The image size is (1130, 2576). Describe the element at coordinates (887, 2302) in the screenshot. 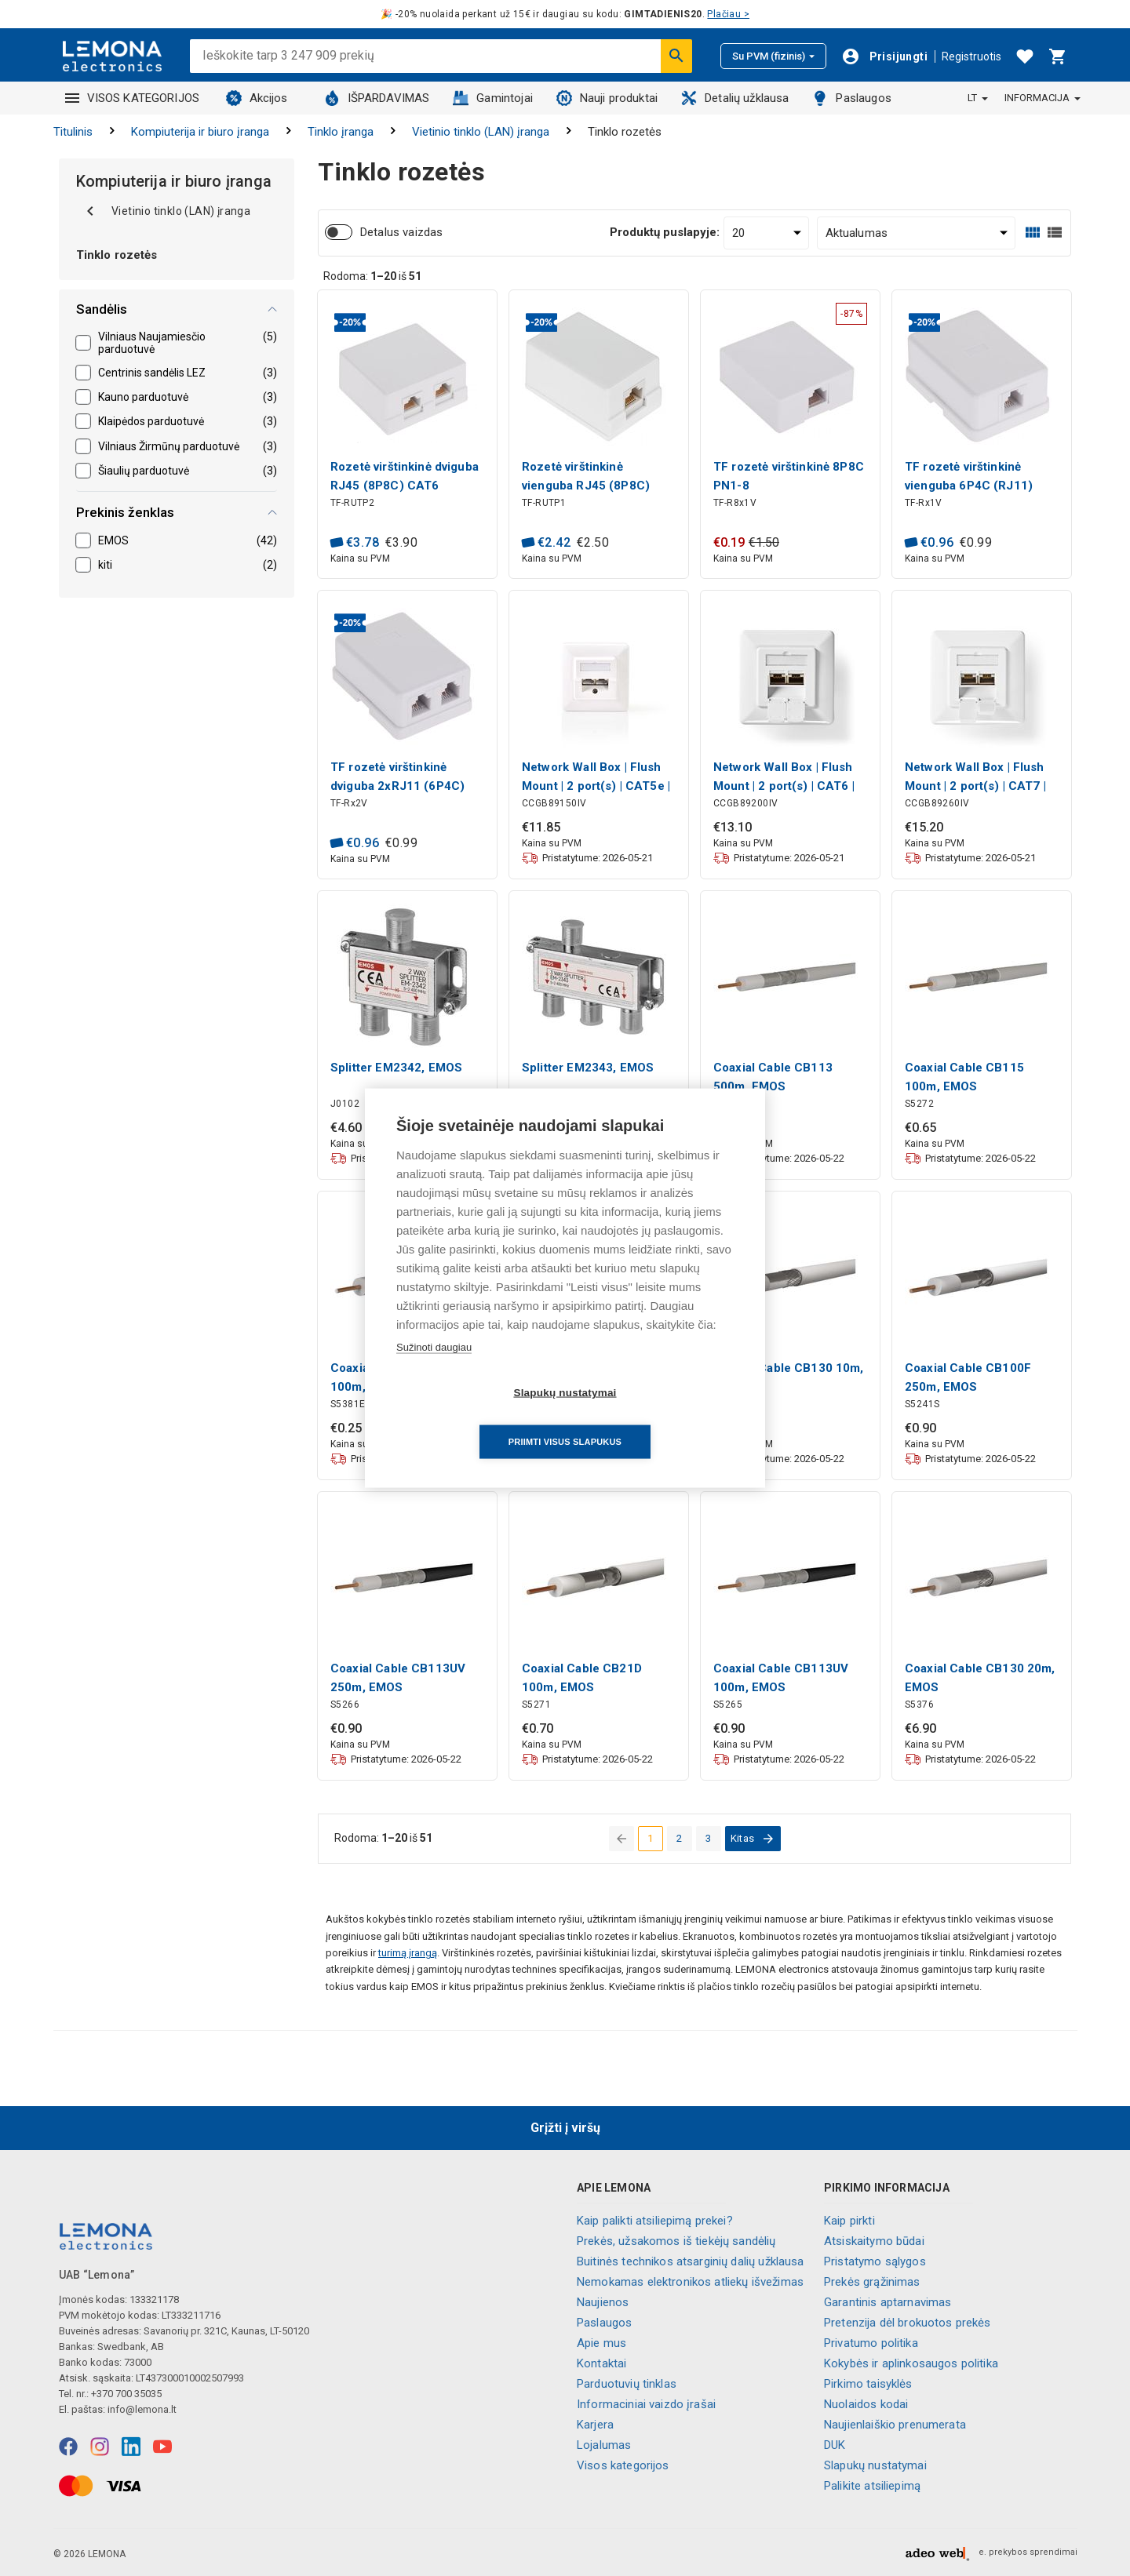

I see `Garantinis aptarnavimas` at that location.